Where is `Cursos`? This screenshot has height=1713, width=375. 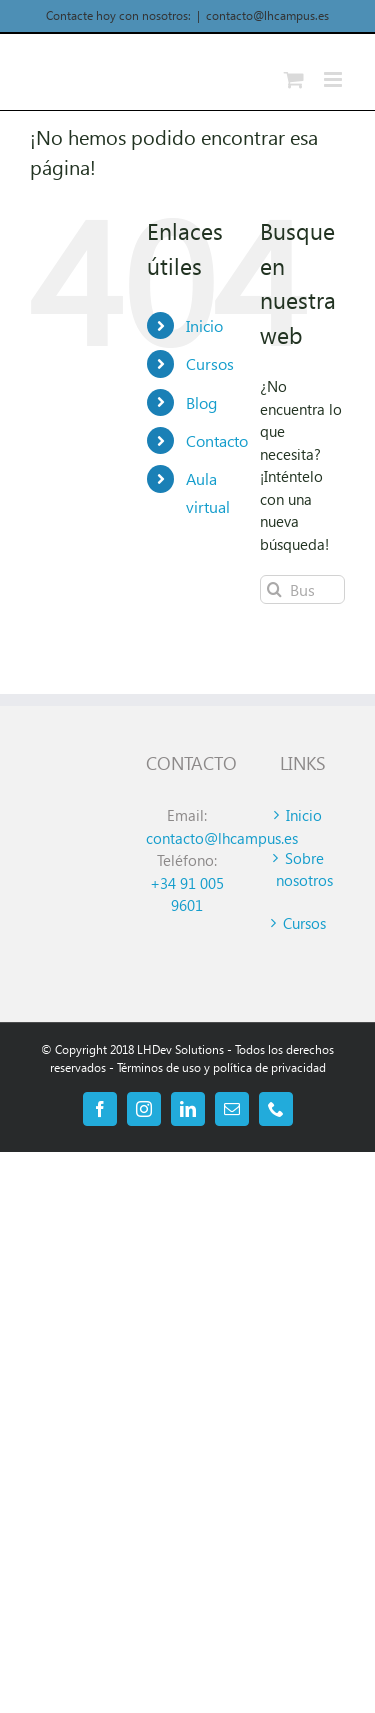
Cursos is located at coordinates (210, 363).